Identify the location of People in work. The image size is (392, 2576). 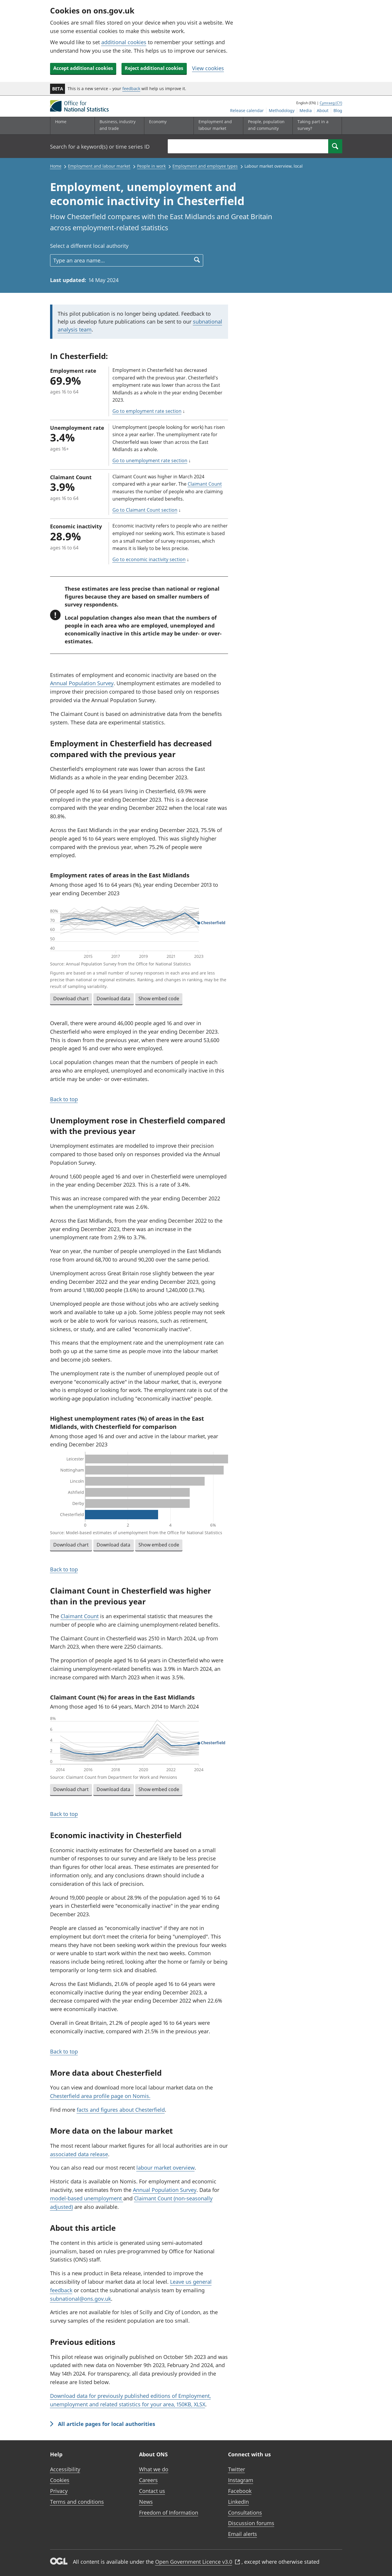
(151, 166).